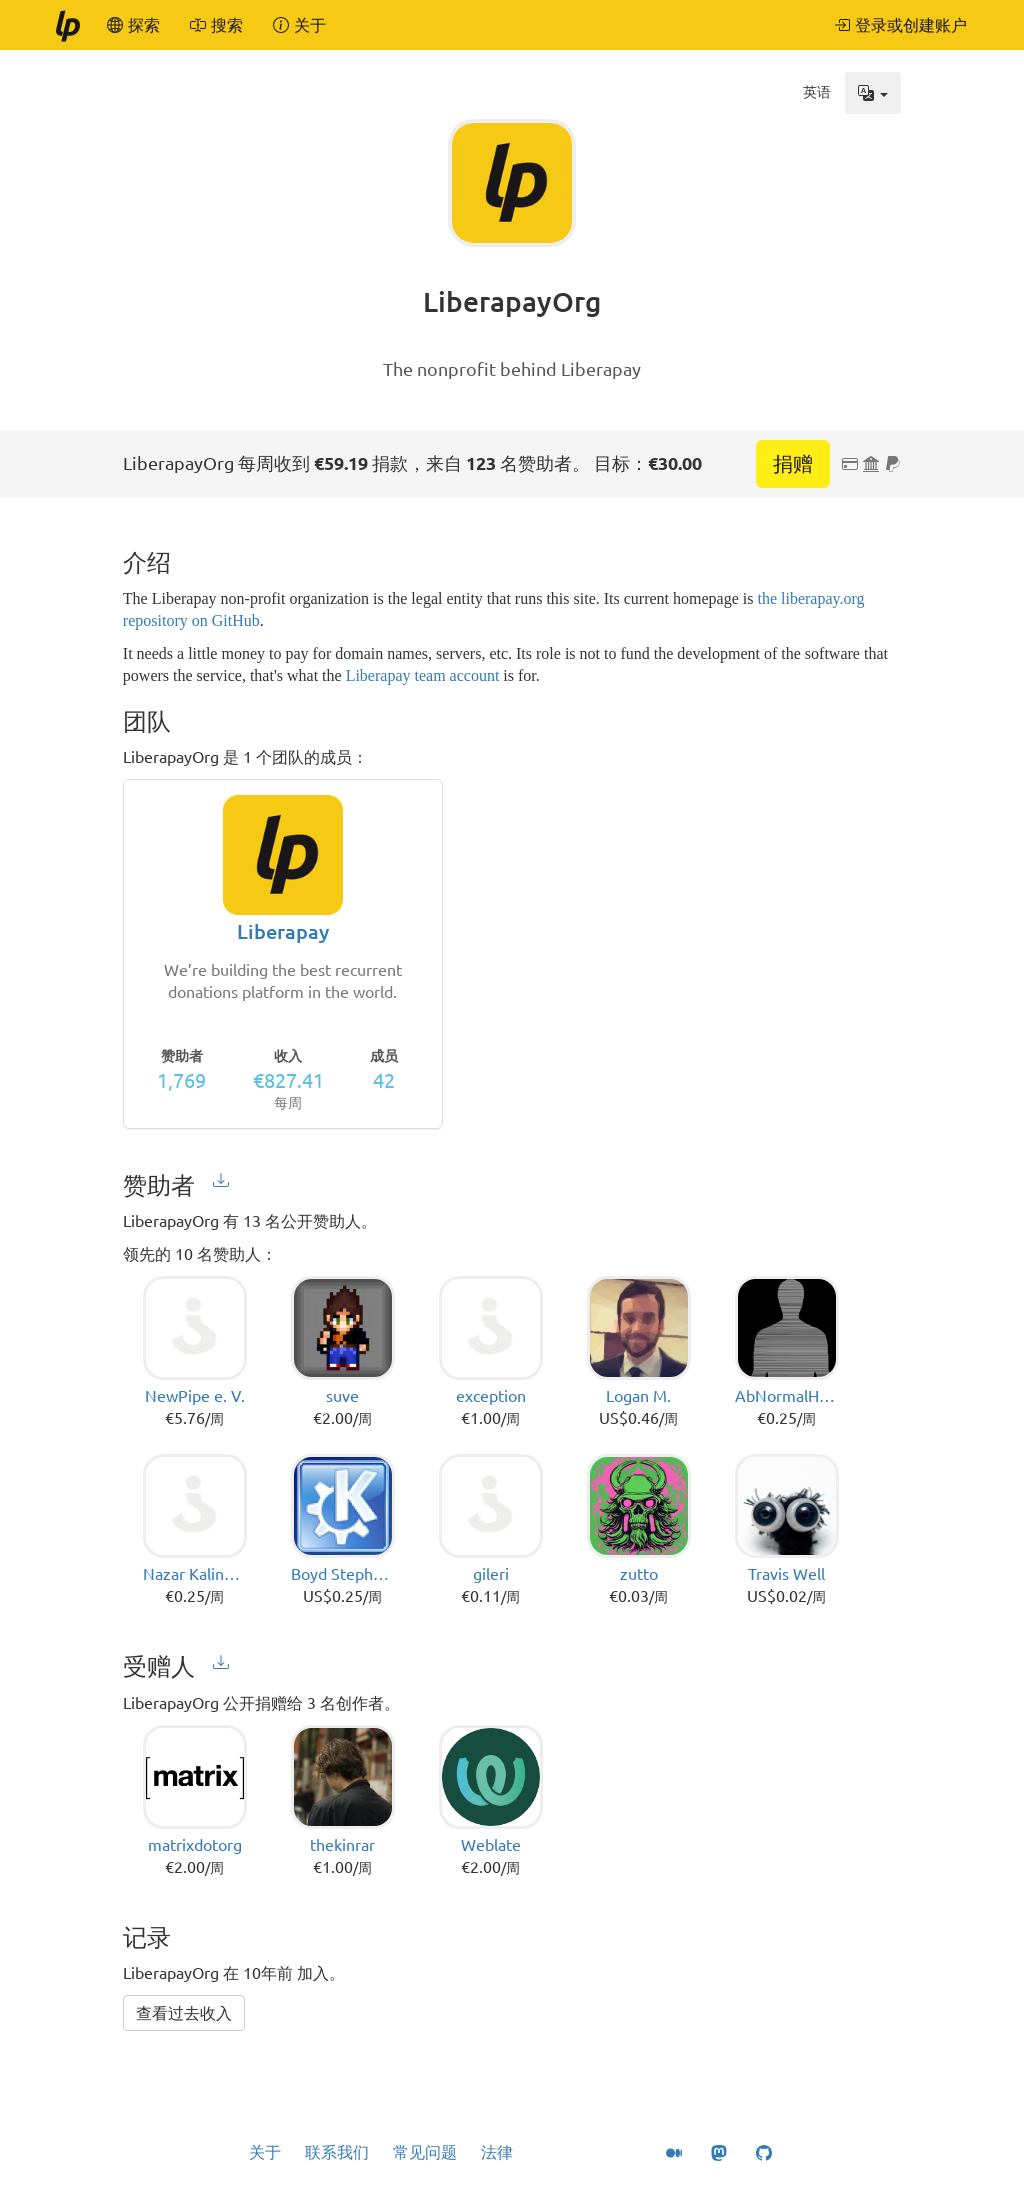 The height and width of the screenshot is (2205, 1024). I want to click on 查看过去收入, so click(184, 2013).